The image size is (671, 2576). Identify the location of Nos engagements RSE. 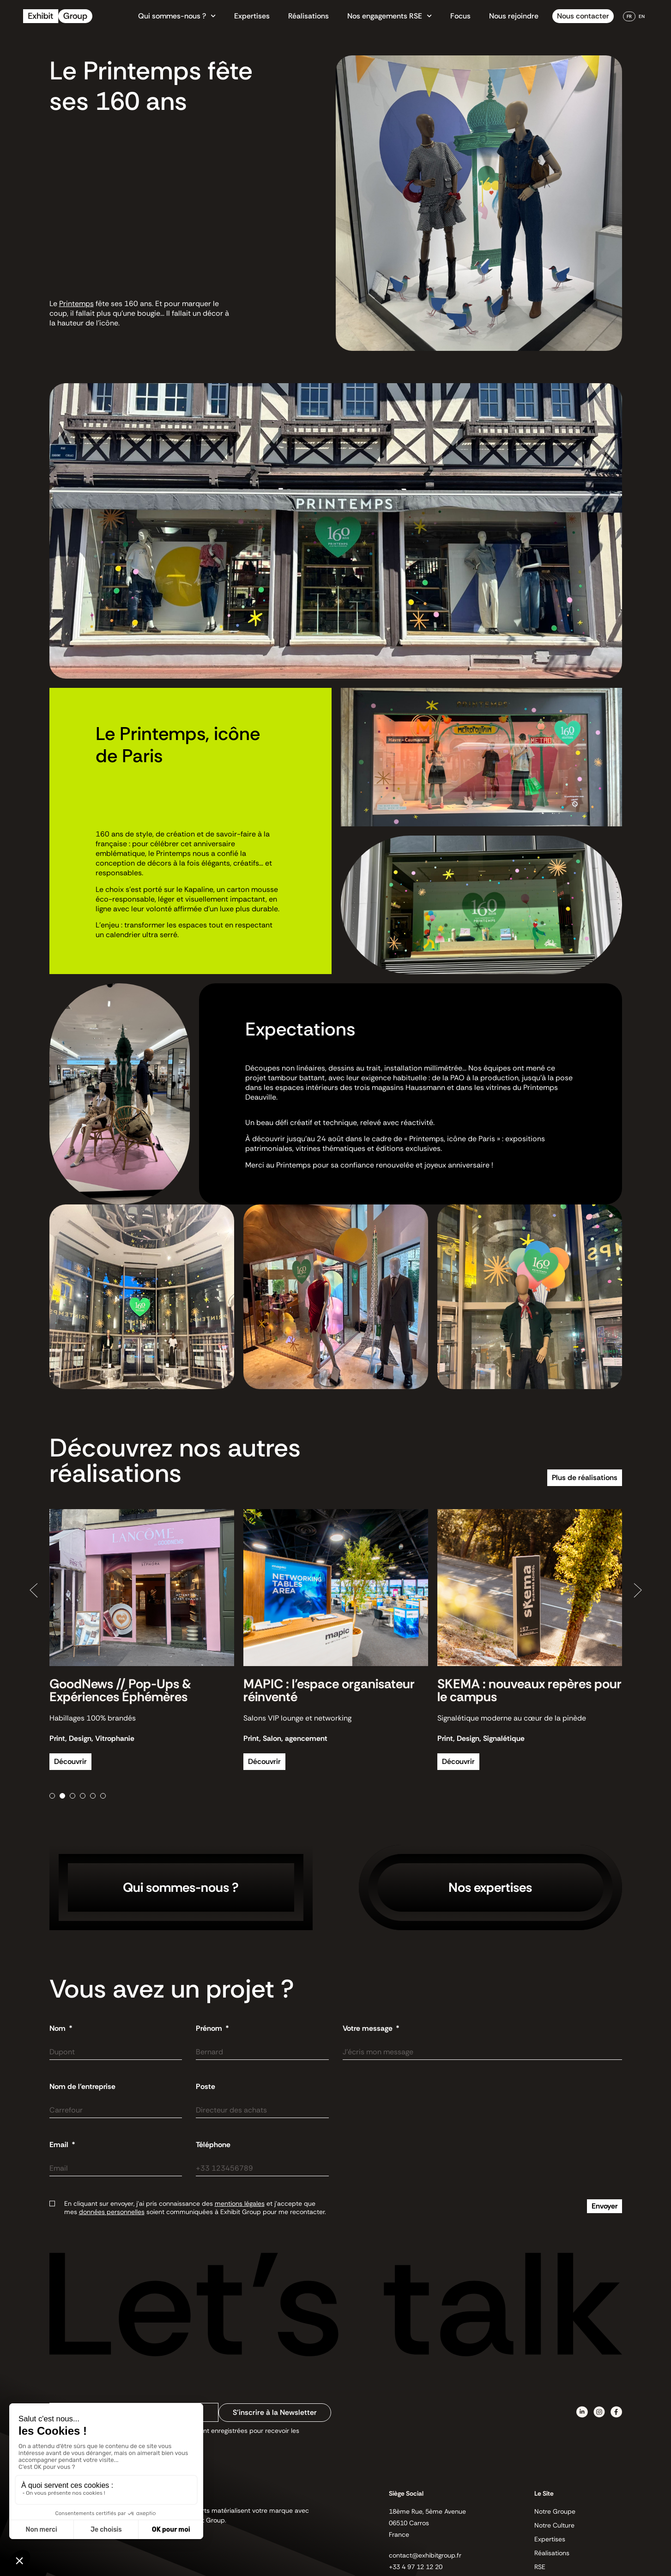
(389, 16).